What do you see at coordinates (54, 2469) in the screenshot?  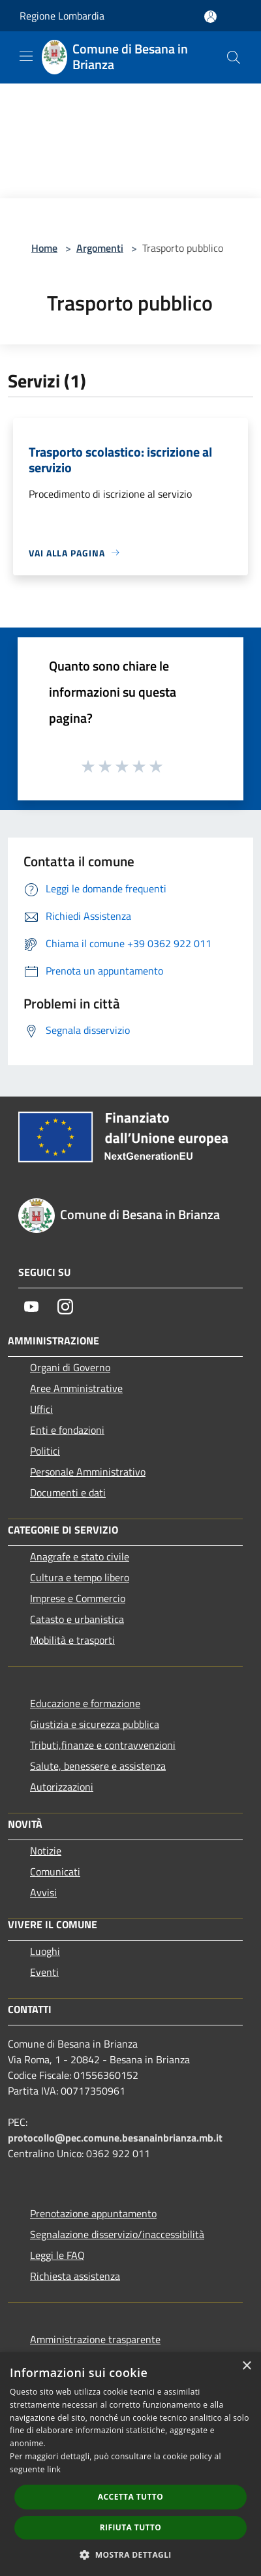 I see `link [link, opens a new window]` at bounding box center [54, 2469].